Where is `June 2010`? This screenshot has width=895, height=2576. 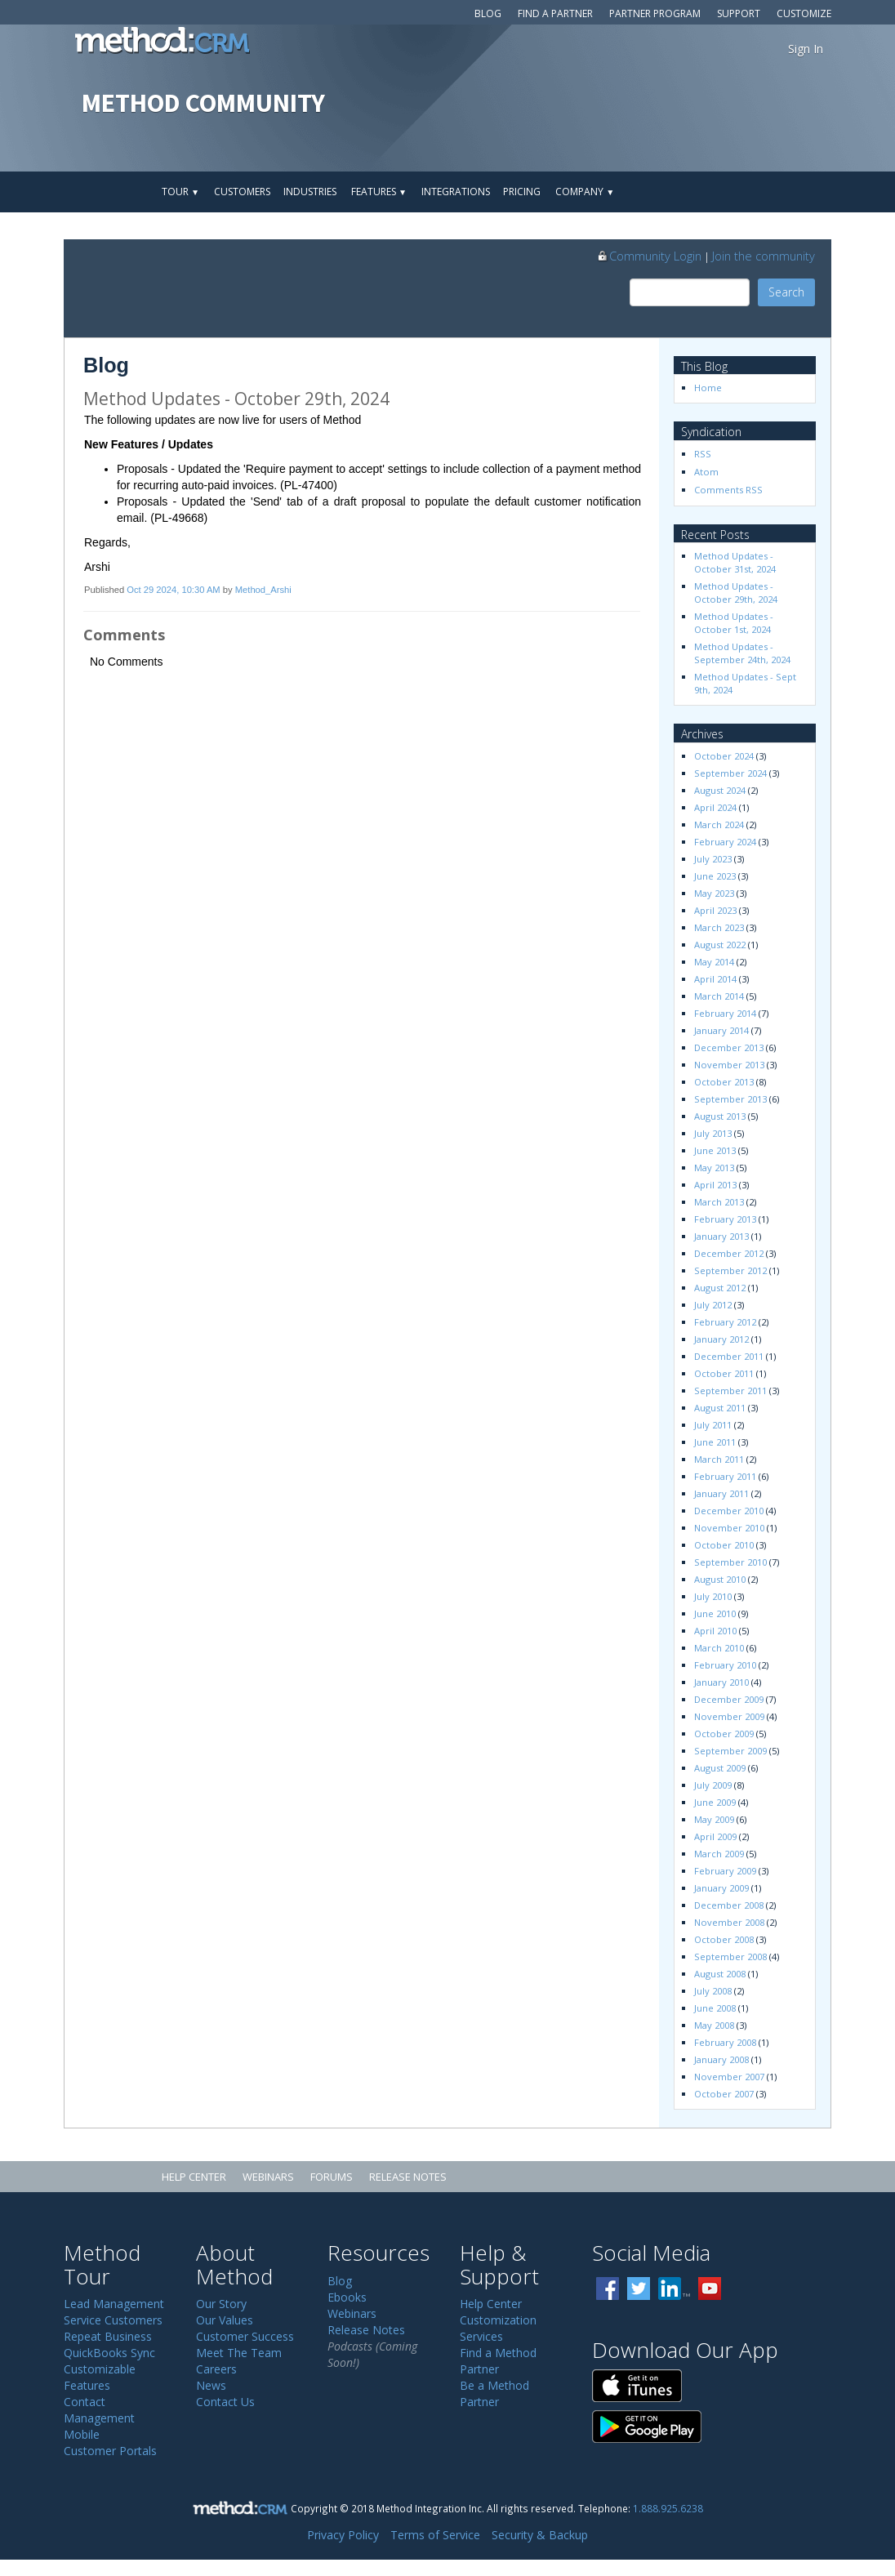 June 2010 is located at coordinates (715, 1613).